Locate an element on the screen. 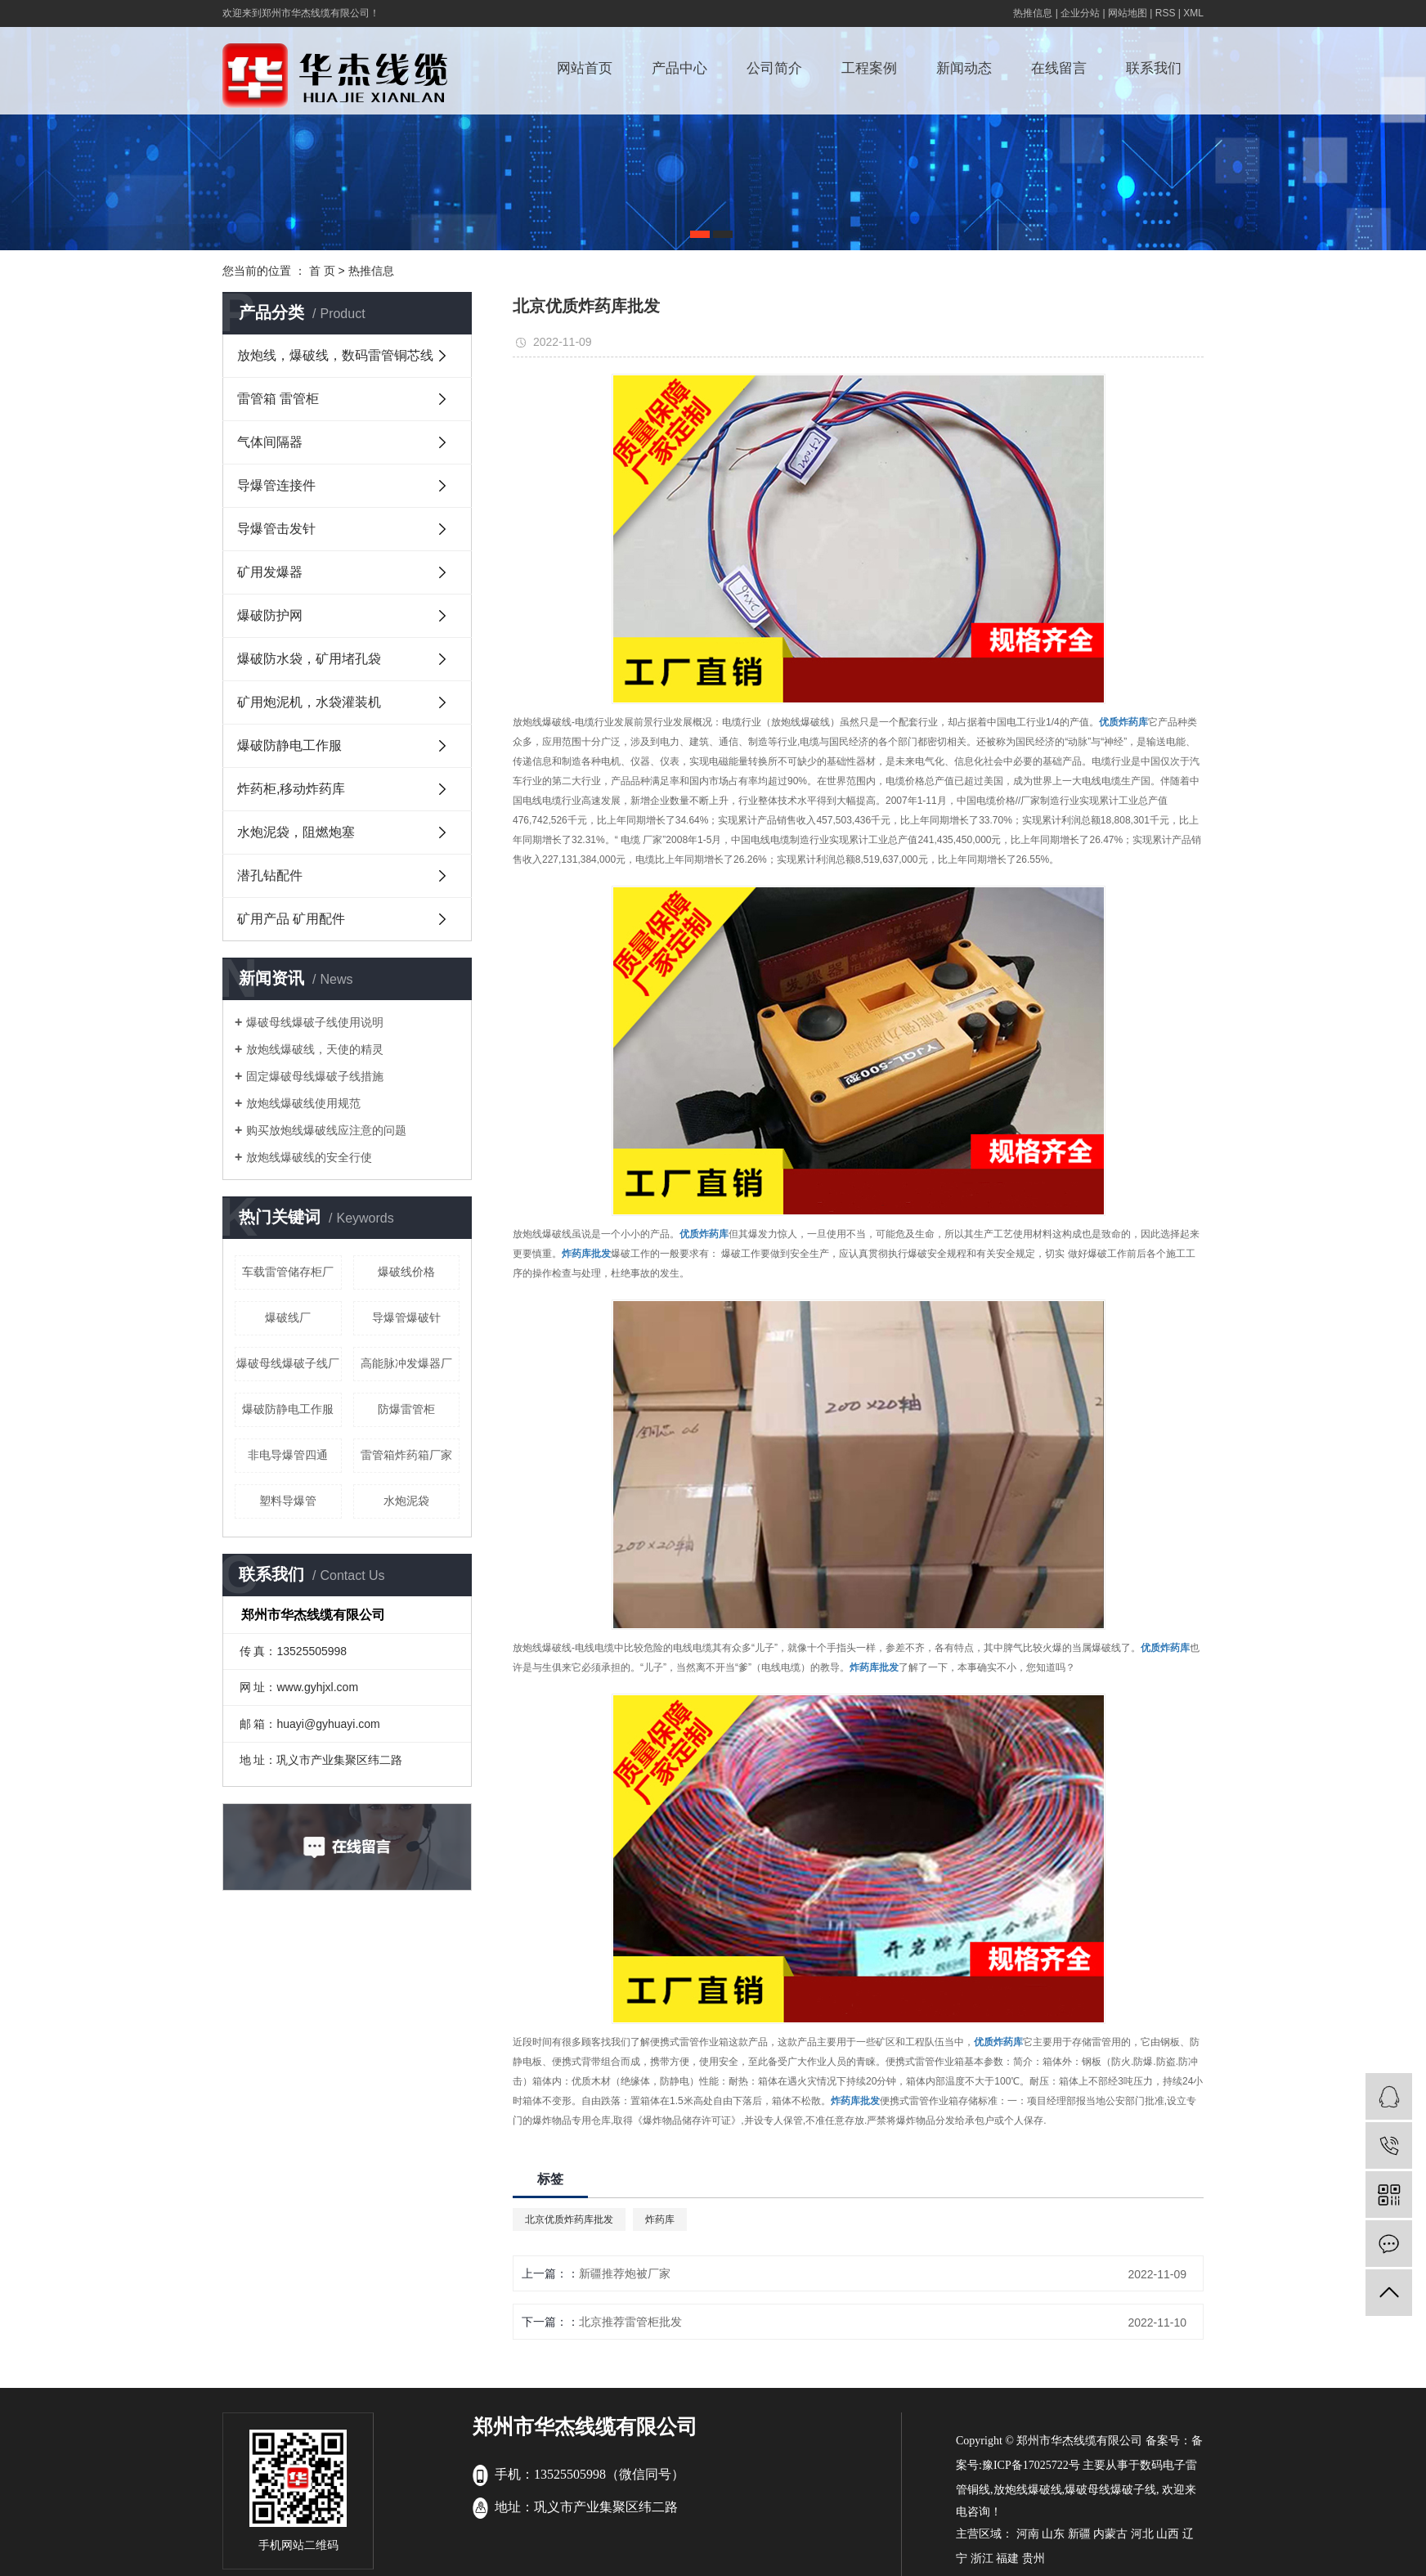 Image resolution: width=1426 pixels, height=2576 pixels. 矿用炮泥机，水袋灌装机 is located at coordinates (309, 702).